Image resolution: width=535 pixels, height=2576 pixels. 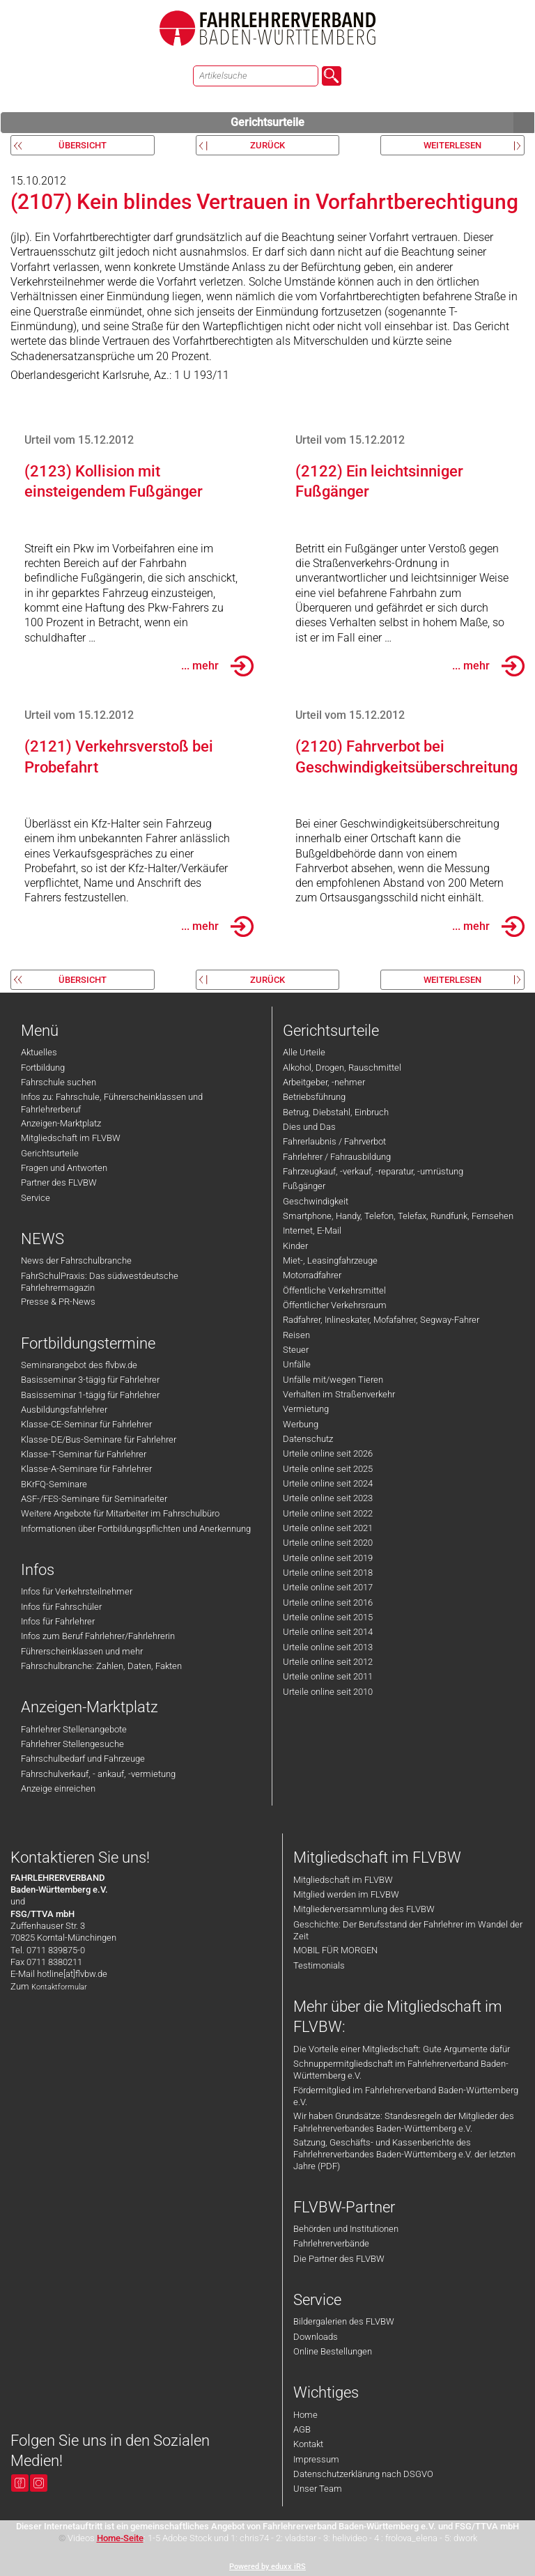 What do you see at coordinates (328, 1587) in the screenshot?
I see `Urteile online seit 2017` at bounding box center [328, 1587].